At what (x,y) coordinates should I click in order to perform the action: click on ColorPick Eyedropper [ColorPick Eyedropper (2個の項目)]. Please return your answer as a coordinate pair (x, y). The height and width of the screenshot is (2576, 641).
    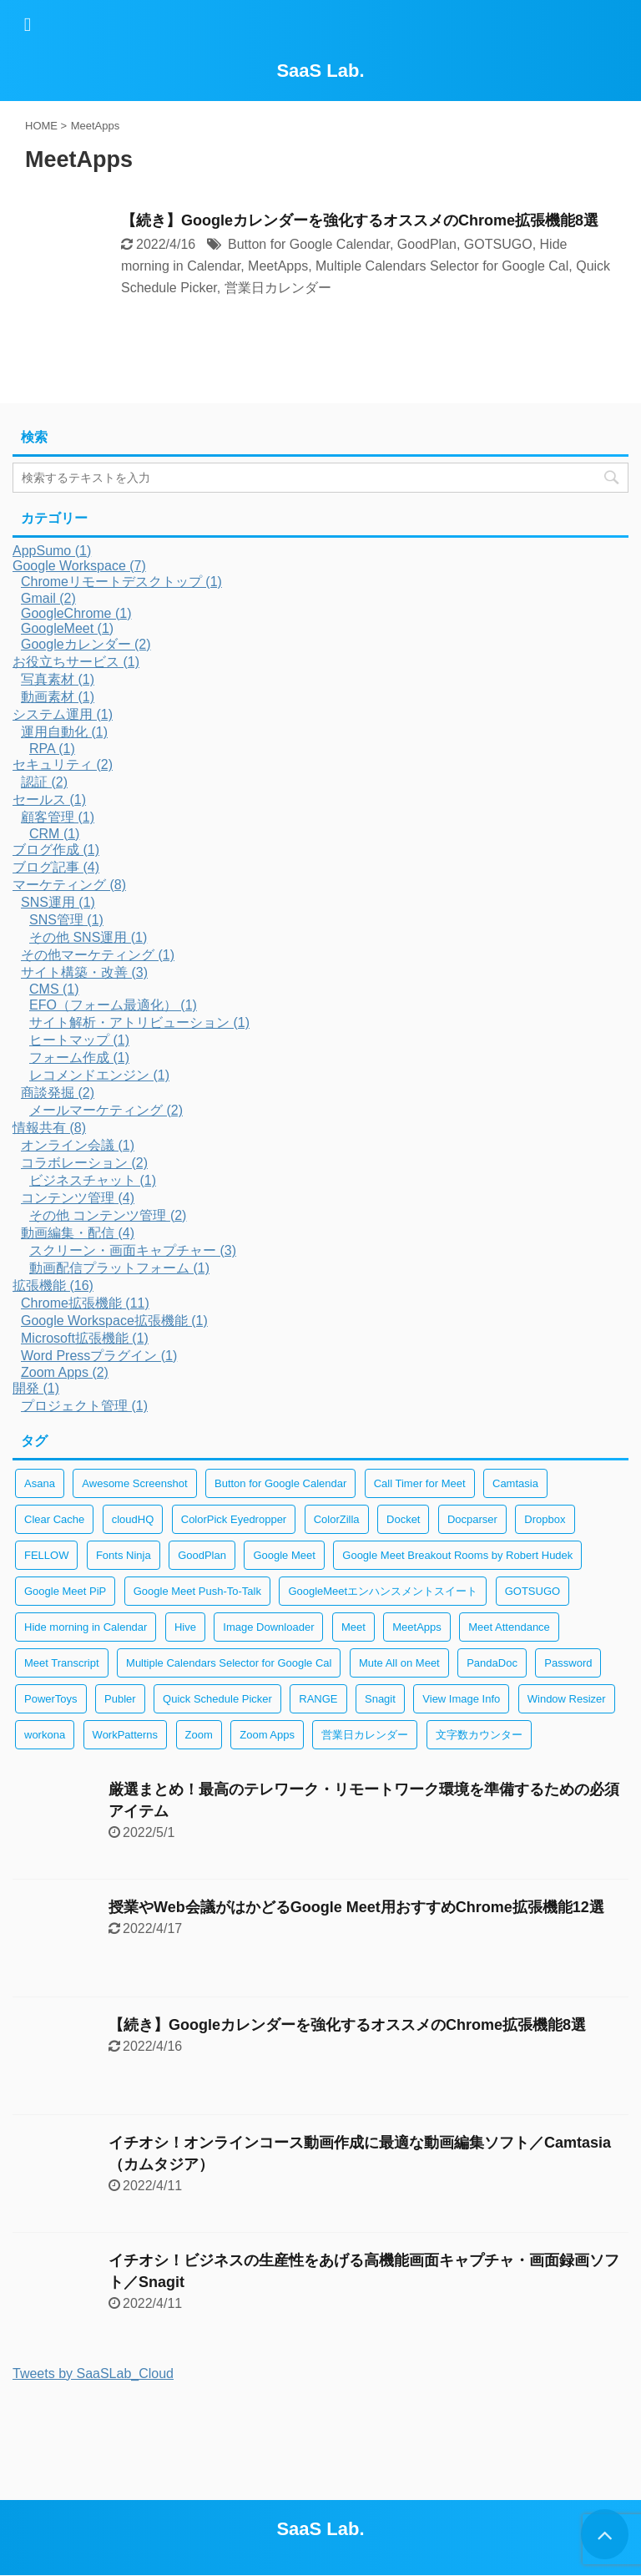
    Looking at the image, I should click on (233, 1519).